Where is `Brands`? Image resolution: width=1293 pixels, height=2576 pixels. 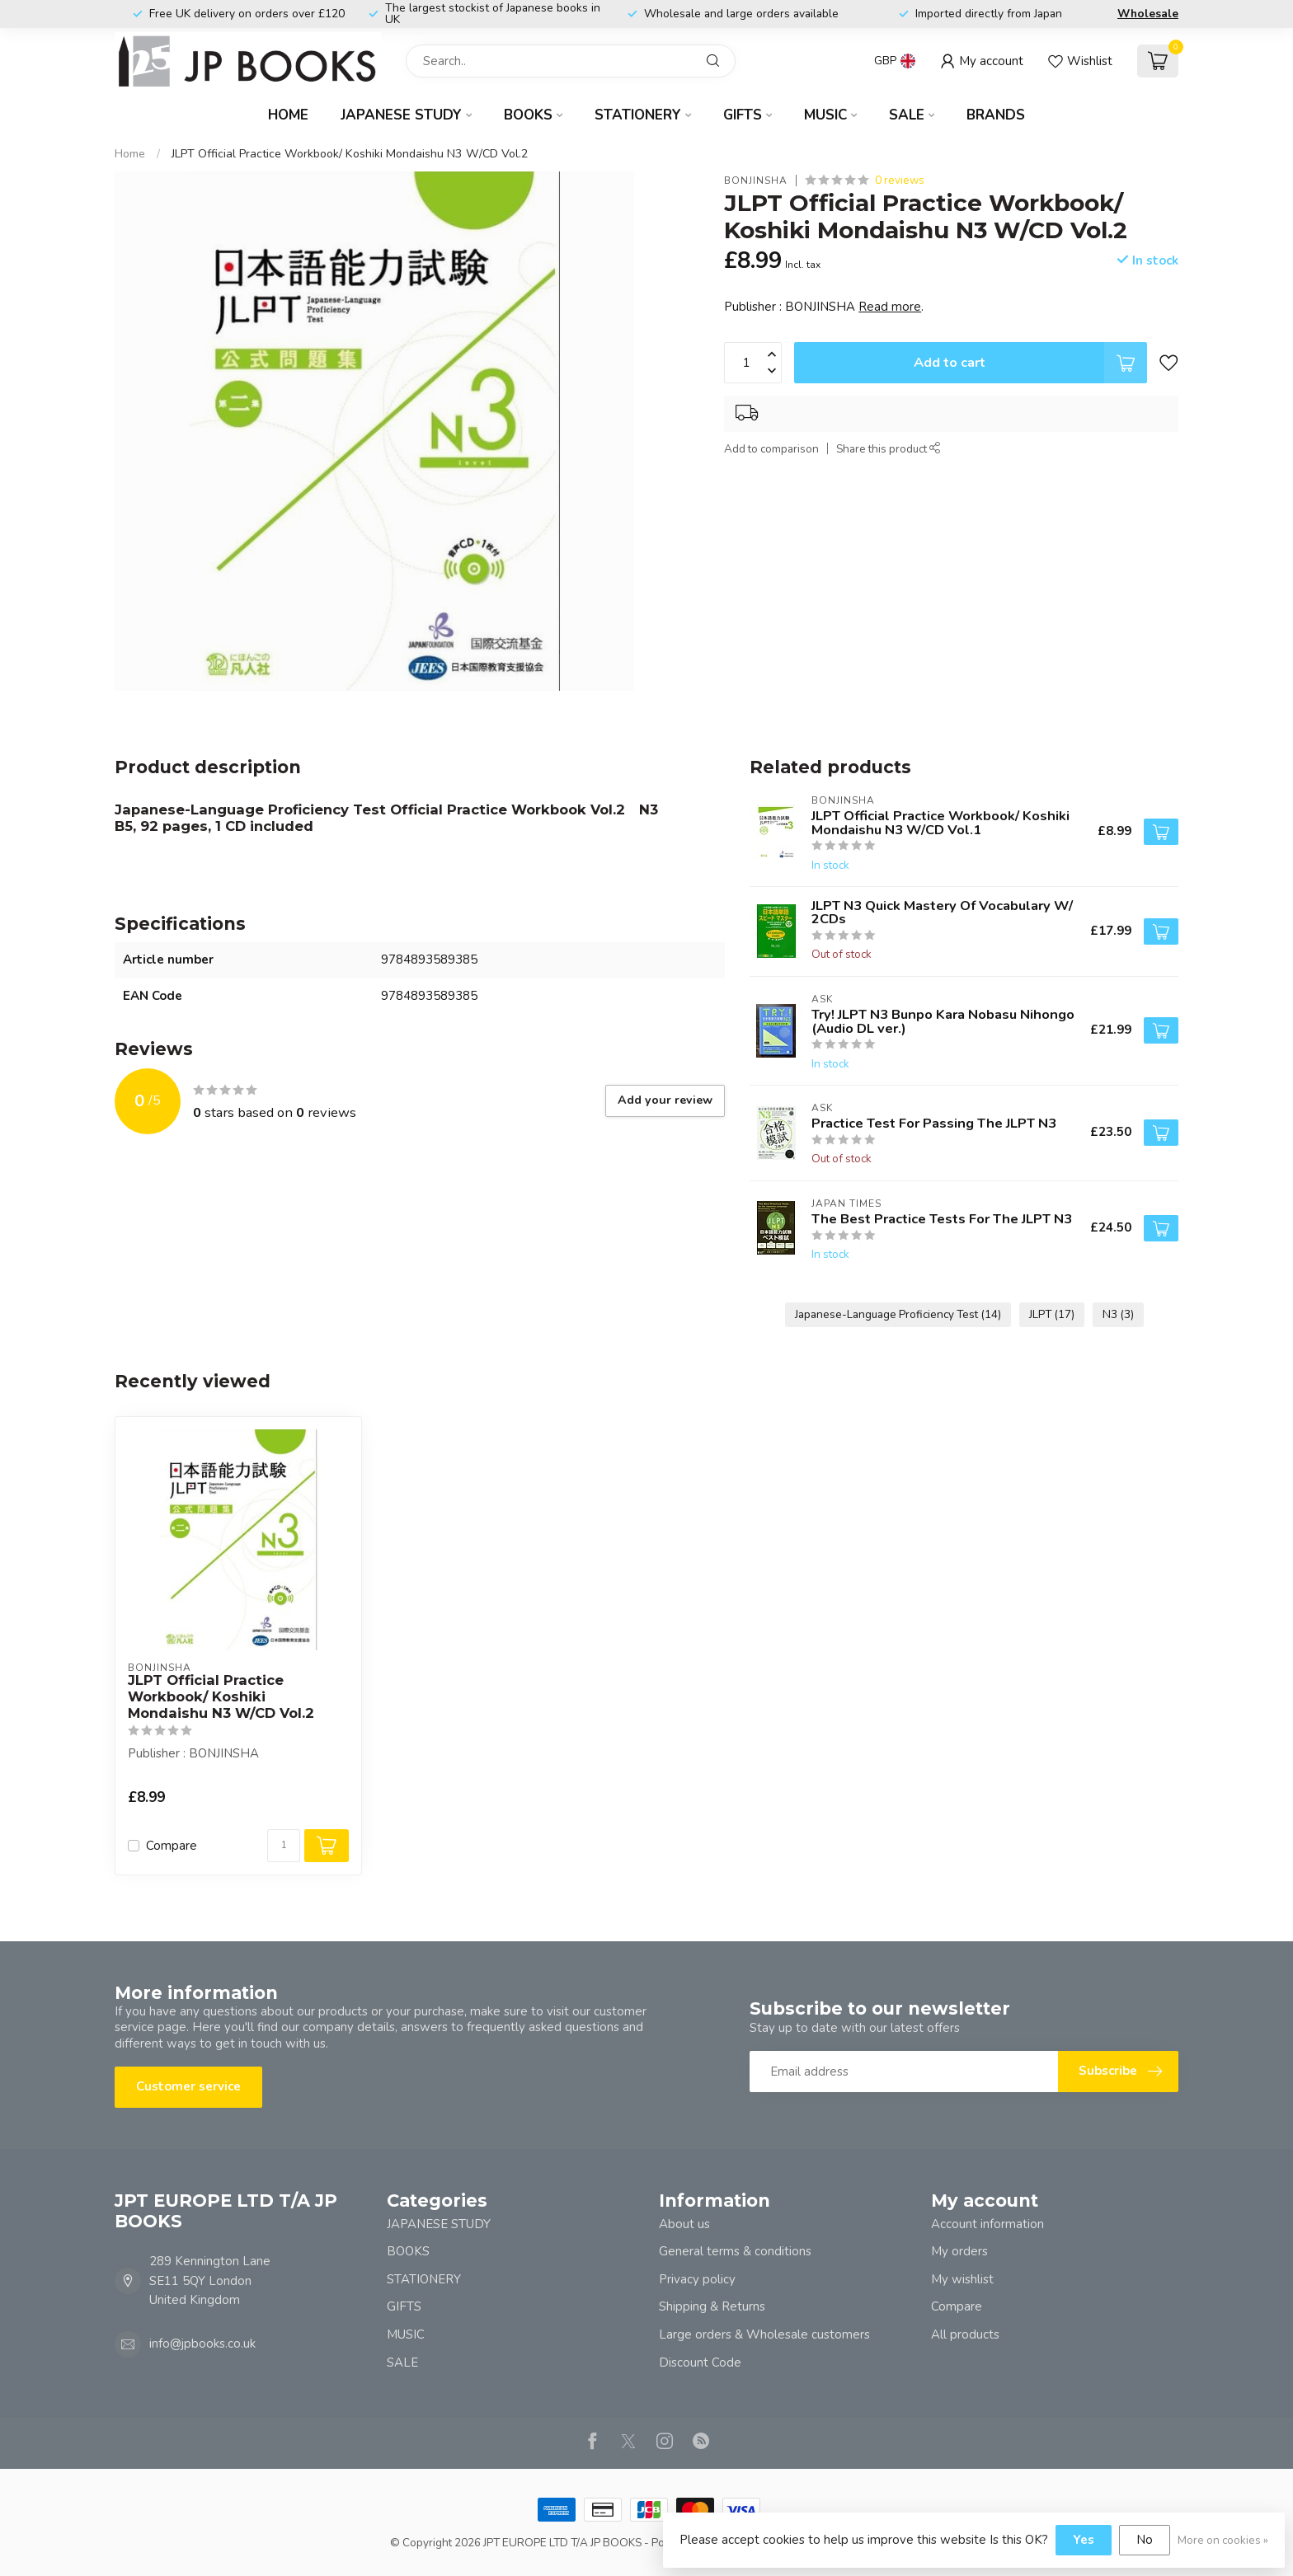
Brands is located at coordinates (995, 115).